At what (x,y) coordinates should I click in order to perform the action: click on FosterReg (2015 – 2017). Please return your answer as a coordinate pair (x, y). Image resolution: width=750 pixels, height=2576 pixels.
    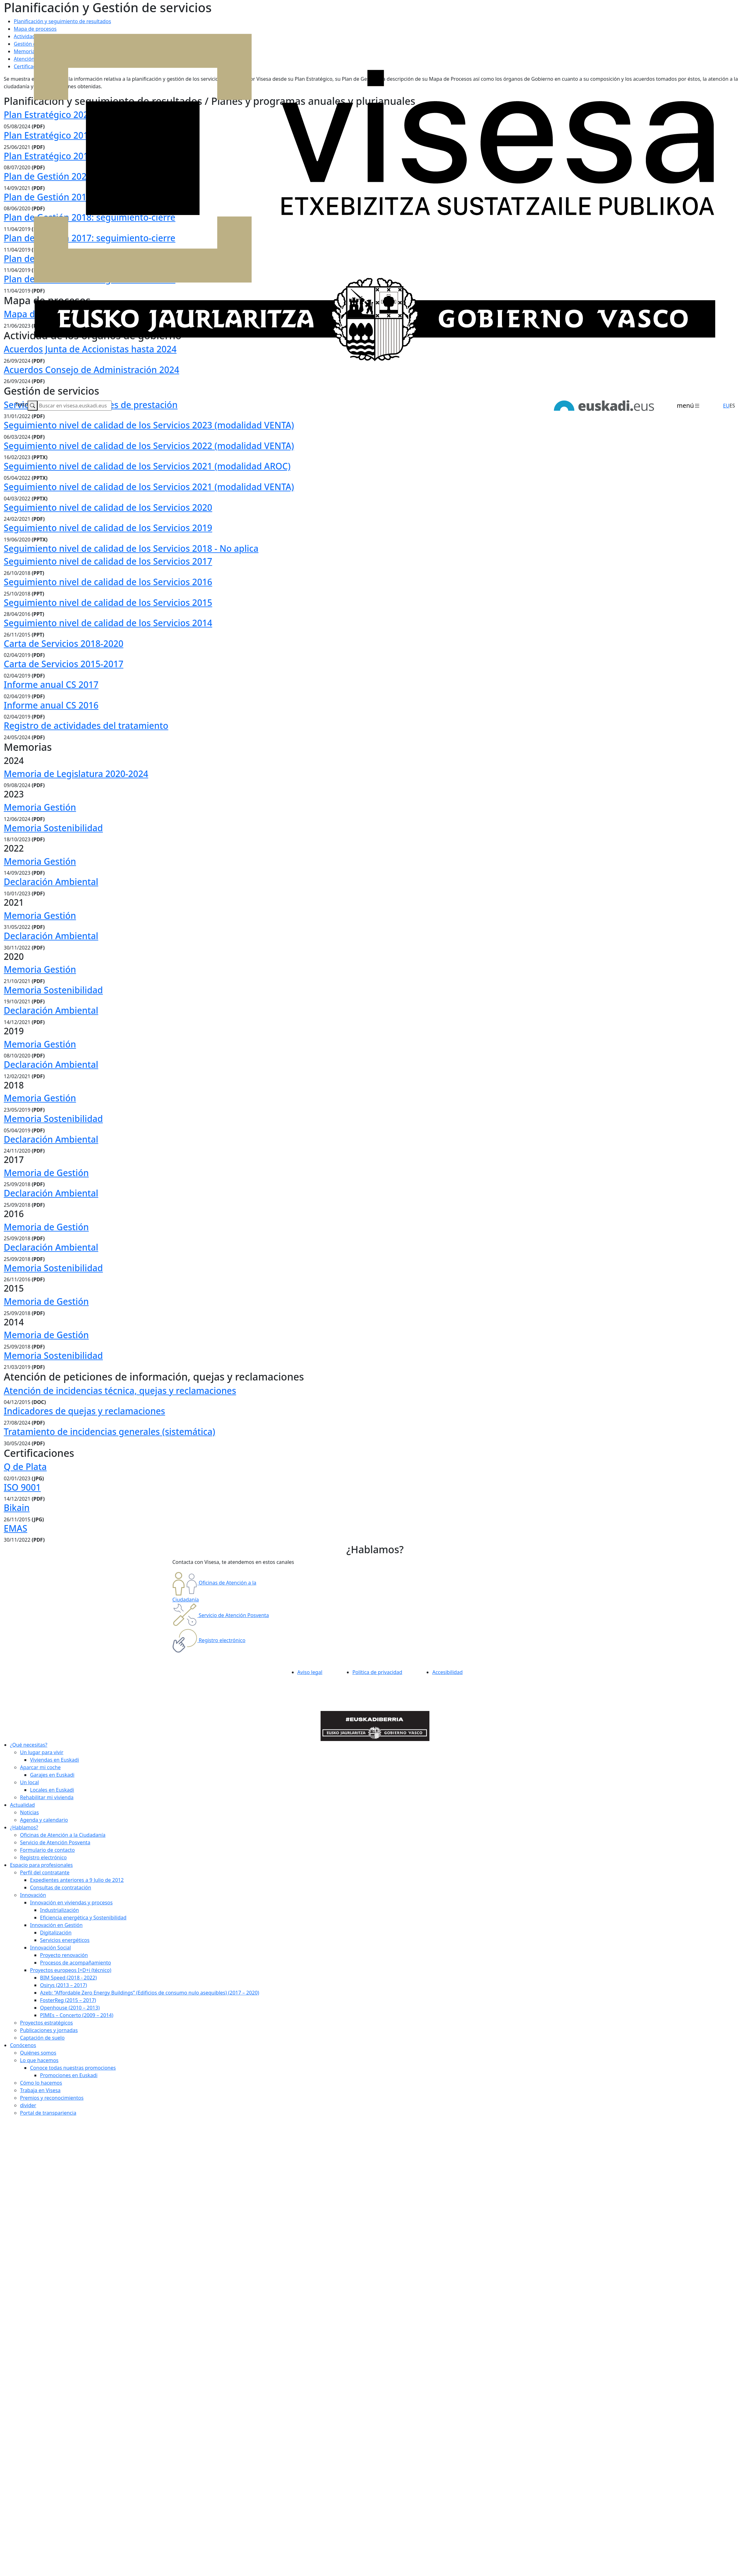
    Looking at the image, I should click on (68, 2000).